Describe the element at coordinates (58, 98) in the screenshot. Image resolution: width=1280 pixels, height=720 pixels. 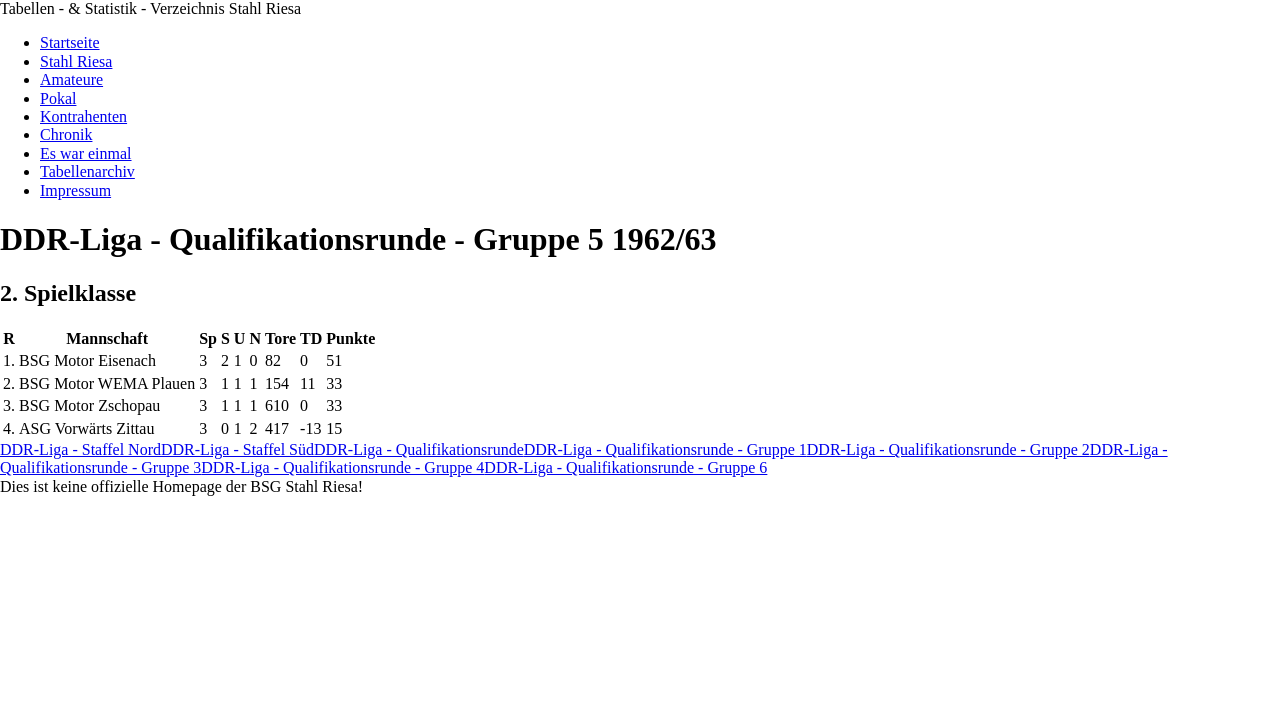
I see `Pokal` at that location.